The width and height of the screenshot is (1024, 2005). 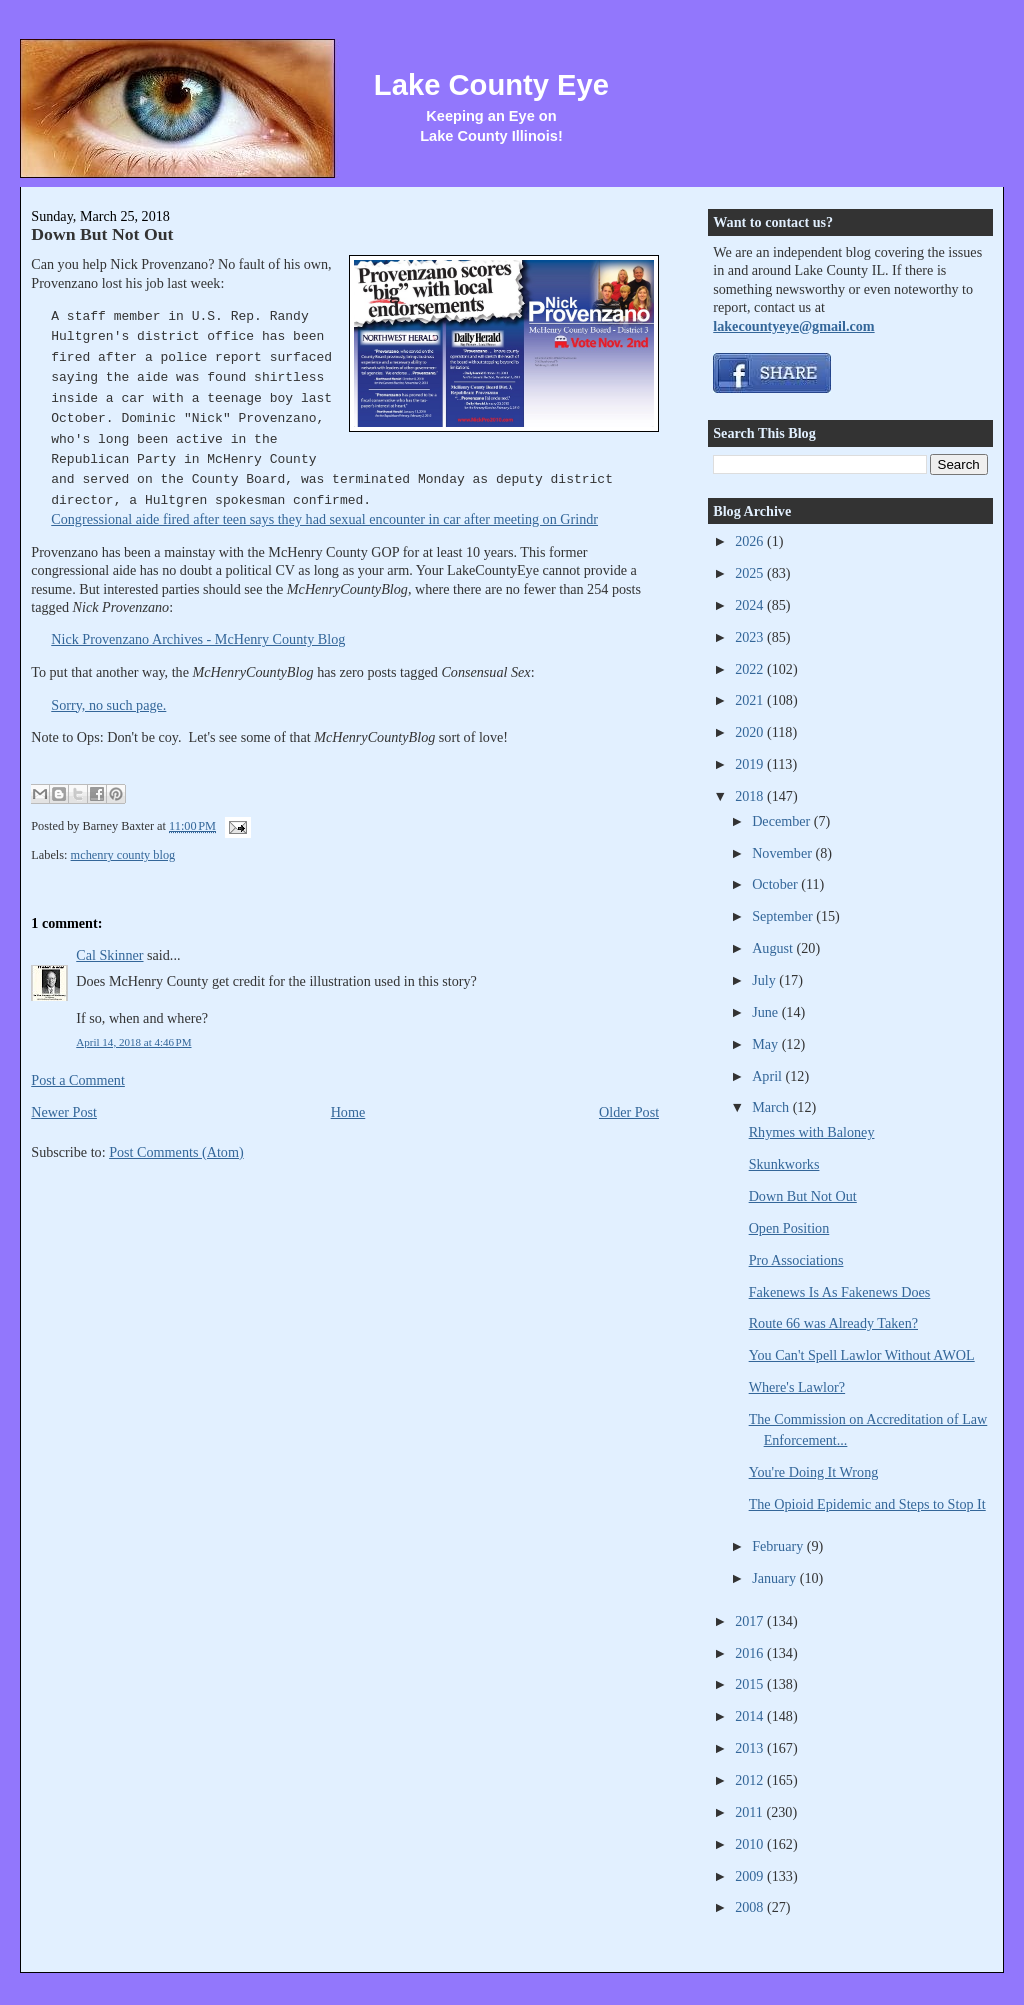 I want to click on Newer Post, so click(x=64, y=1112).